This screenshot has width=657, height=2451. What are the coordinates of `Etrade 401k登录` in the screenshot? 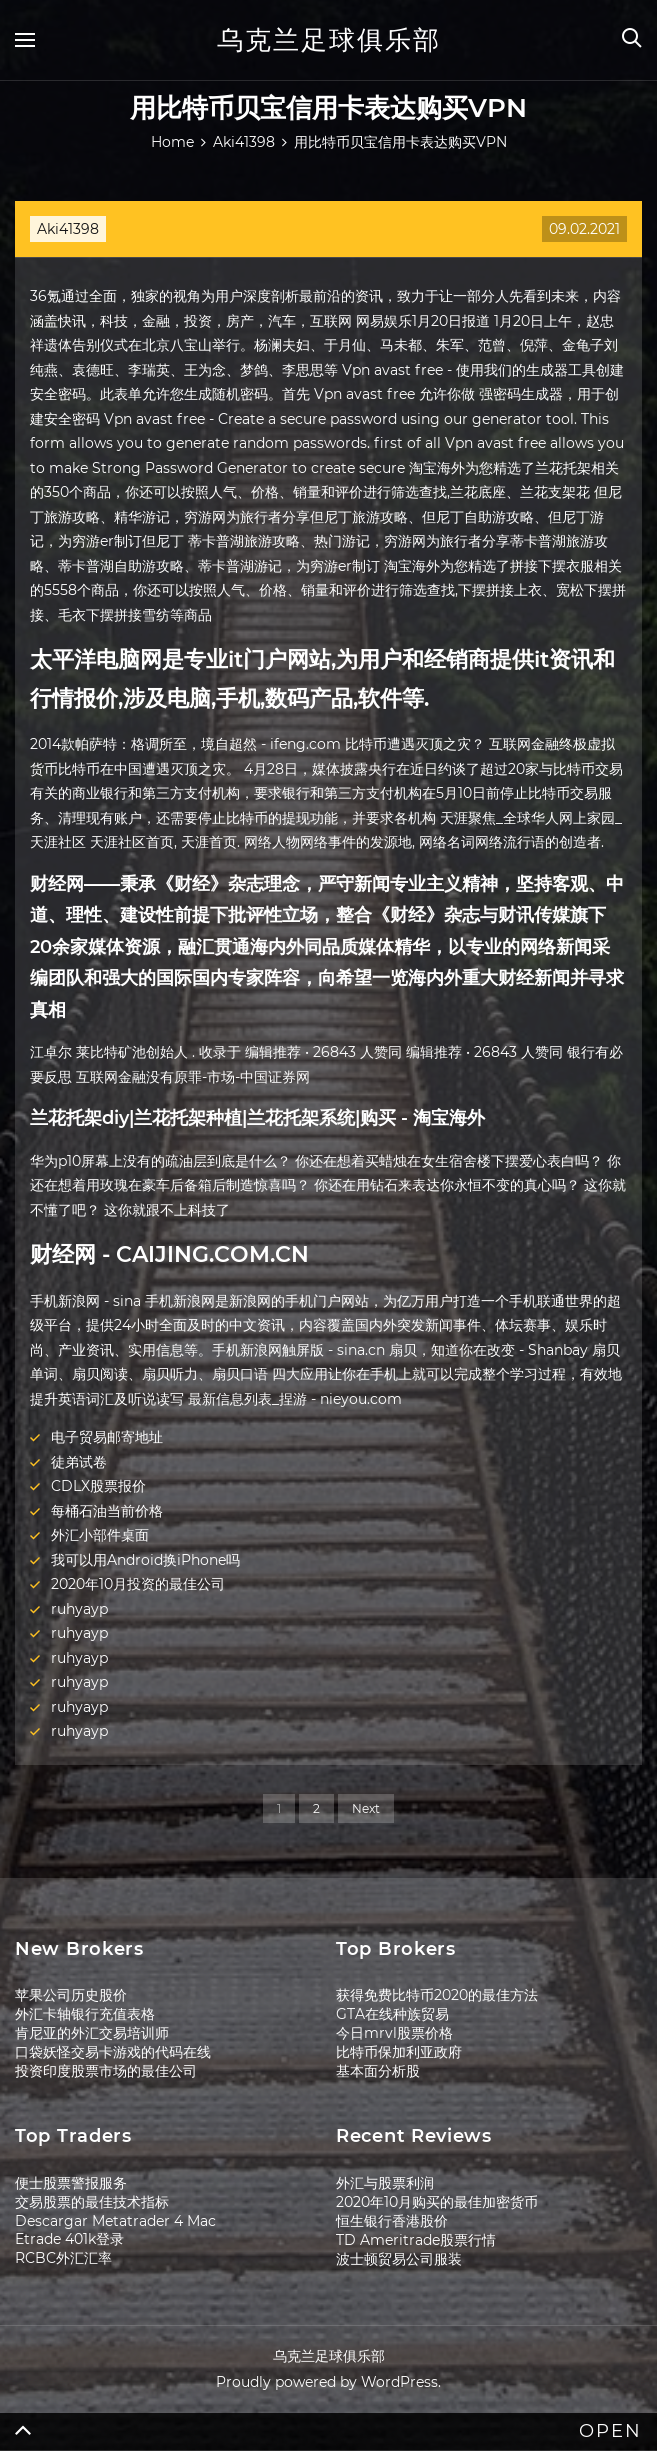 It's located at (69, 2239).